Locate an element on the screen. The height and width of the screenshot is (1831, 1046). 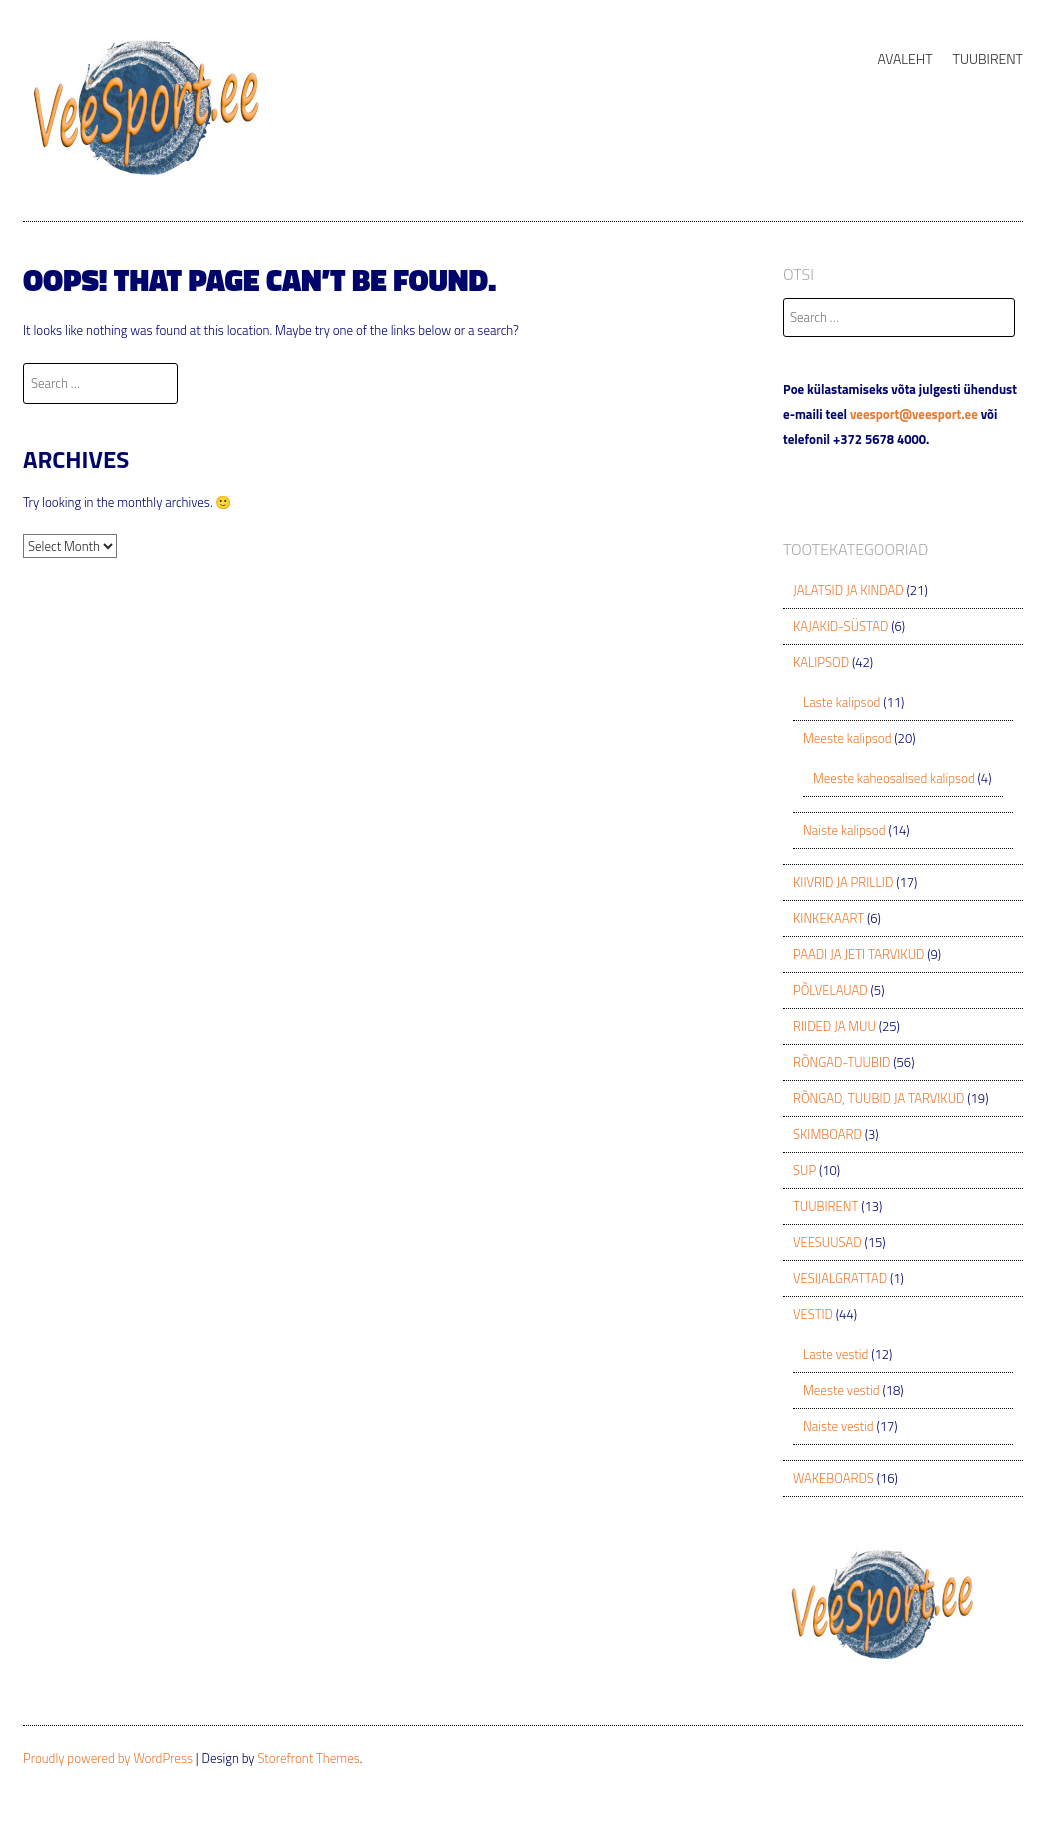
VESIJALGRATTAD is located at coordinates (840, 1278).